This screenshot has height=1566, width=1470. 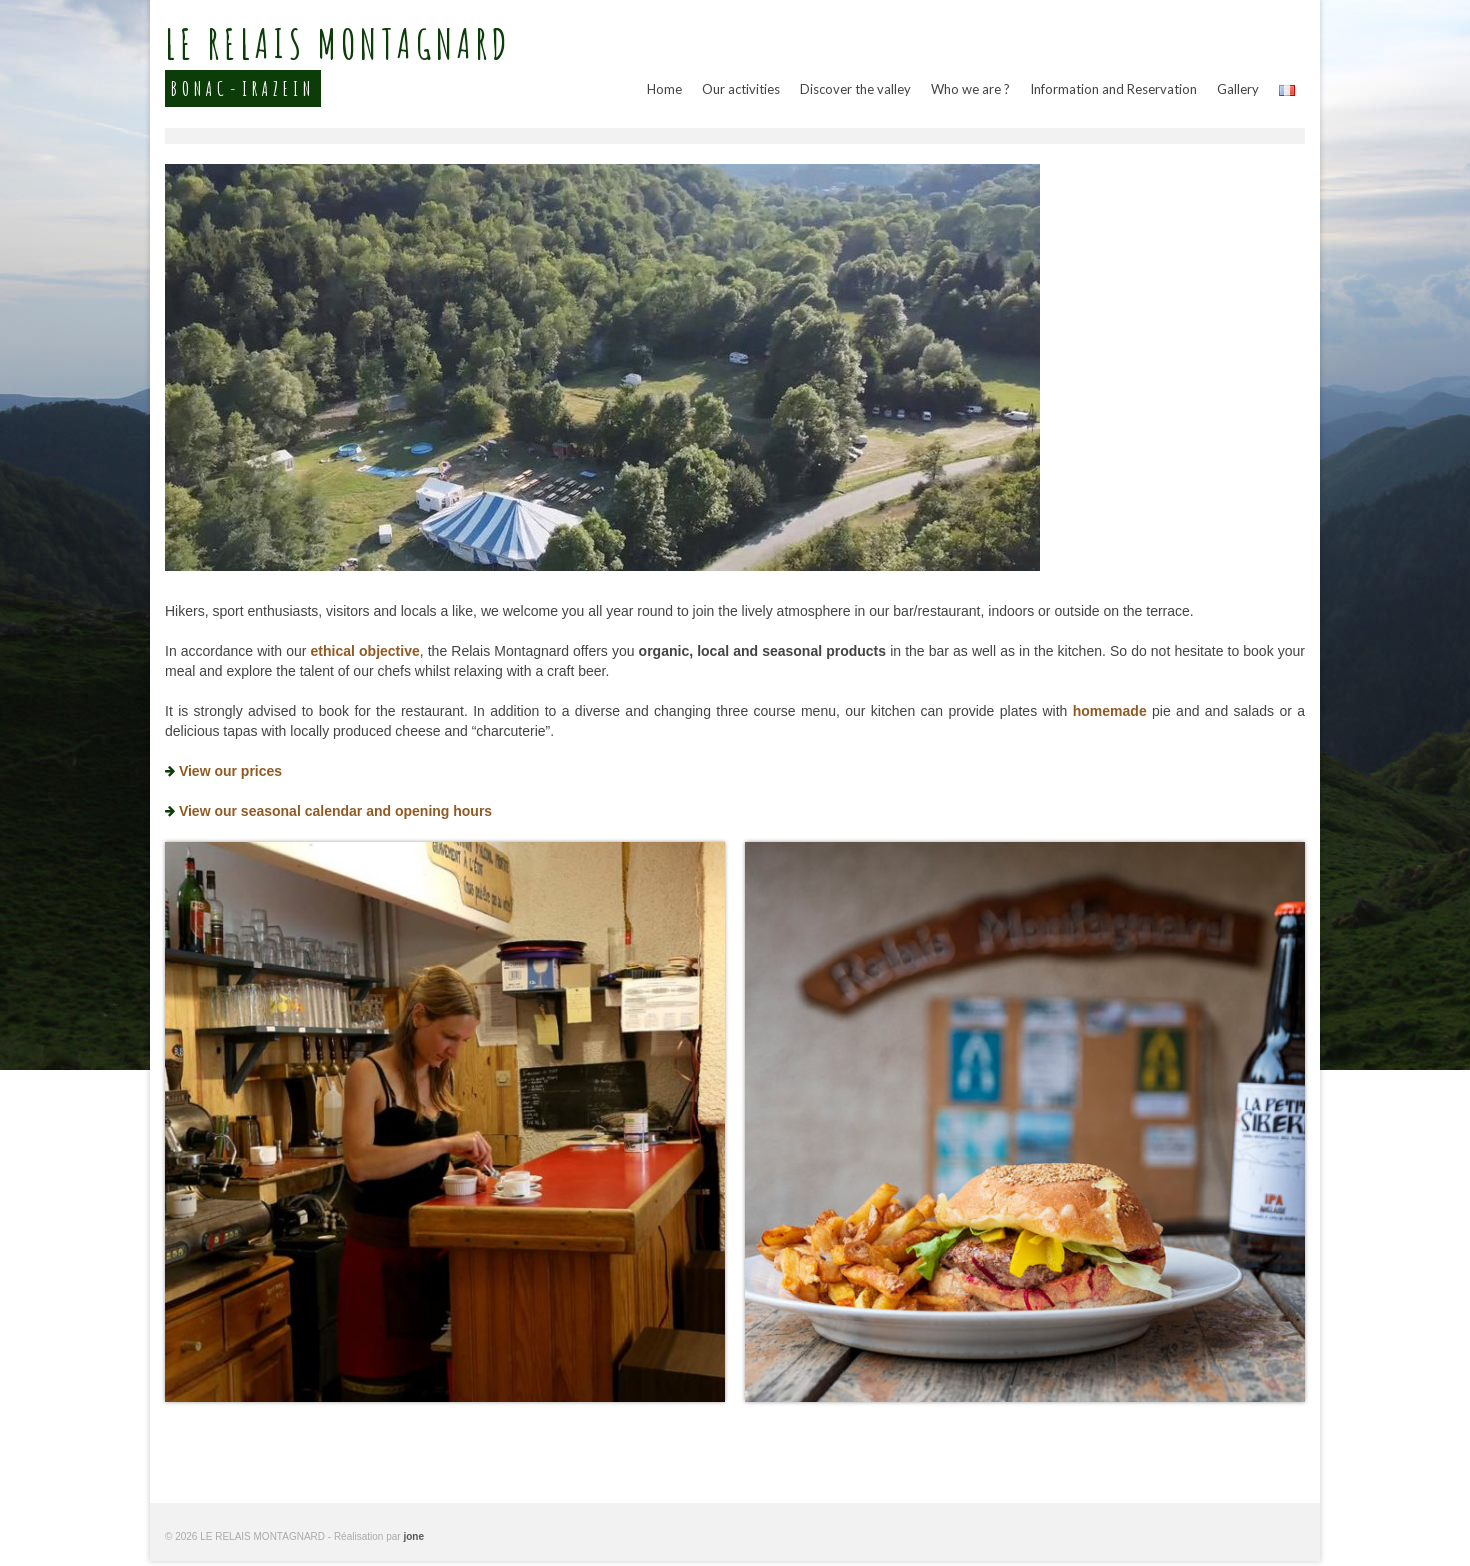 I want to click on homemade, so click(x=1110, y=711).